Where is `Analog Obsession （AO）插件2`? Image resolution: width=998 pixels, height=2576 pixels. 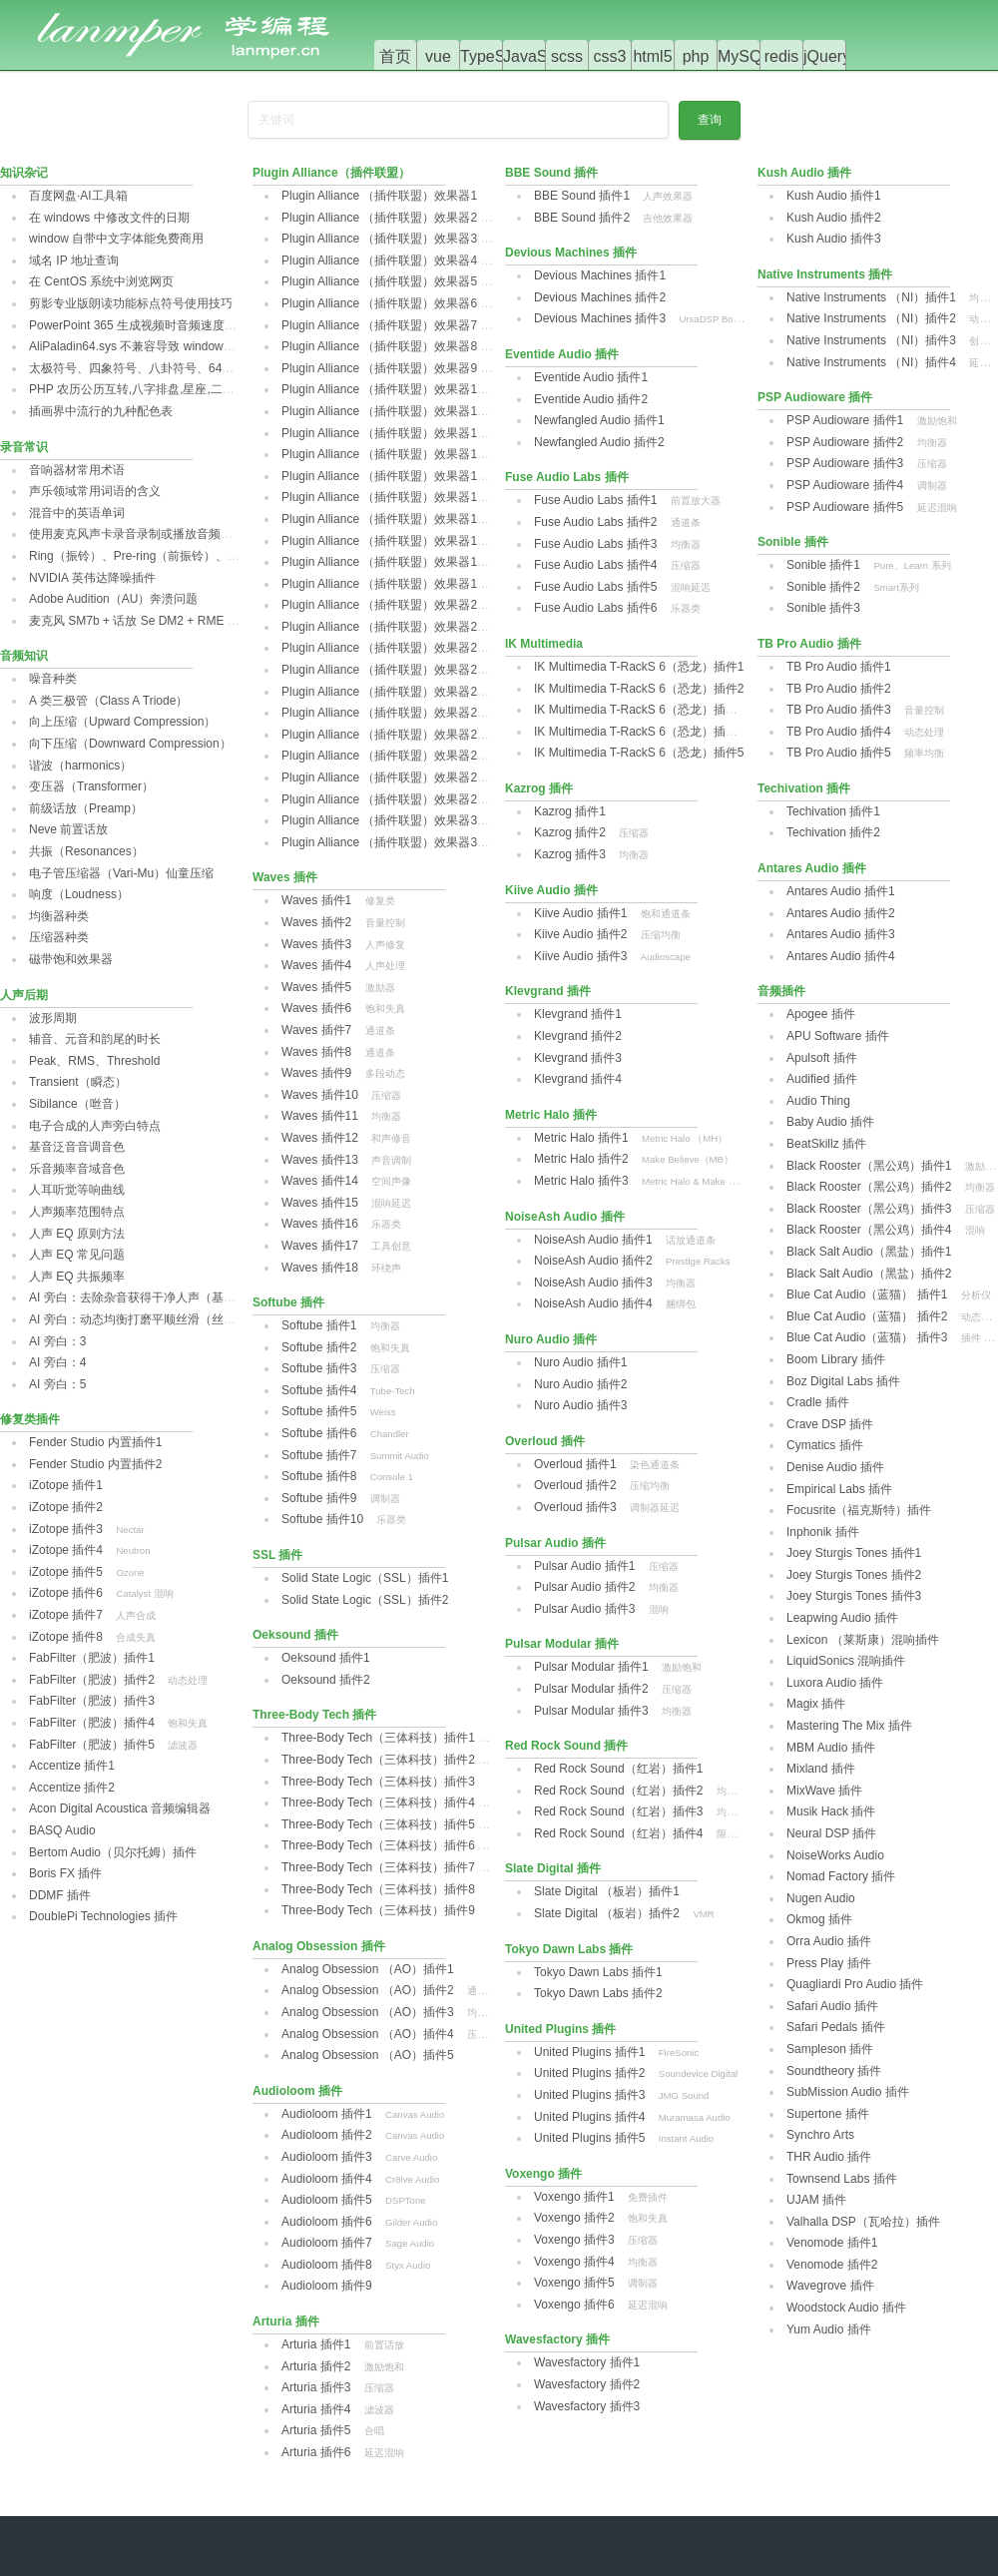 Analog Obsession （AO）插件2 is located at coordinates (367, 1990).